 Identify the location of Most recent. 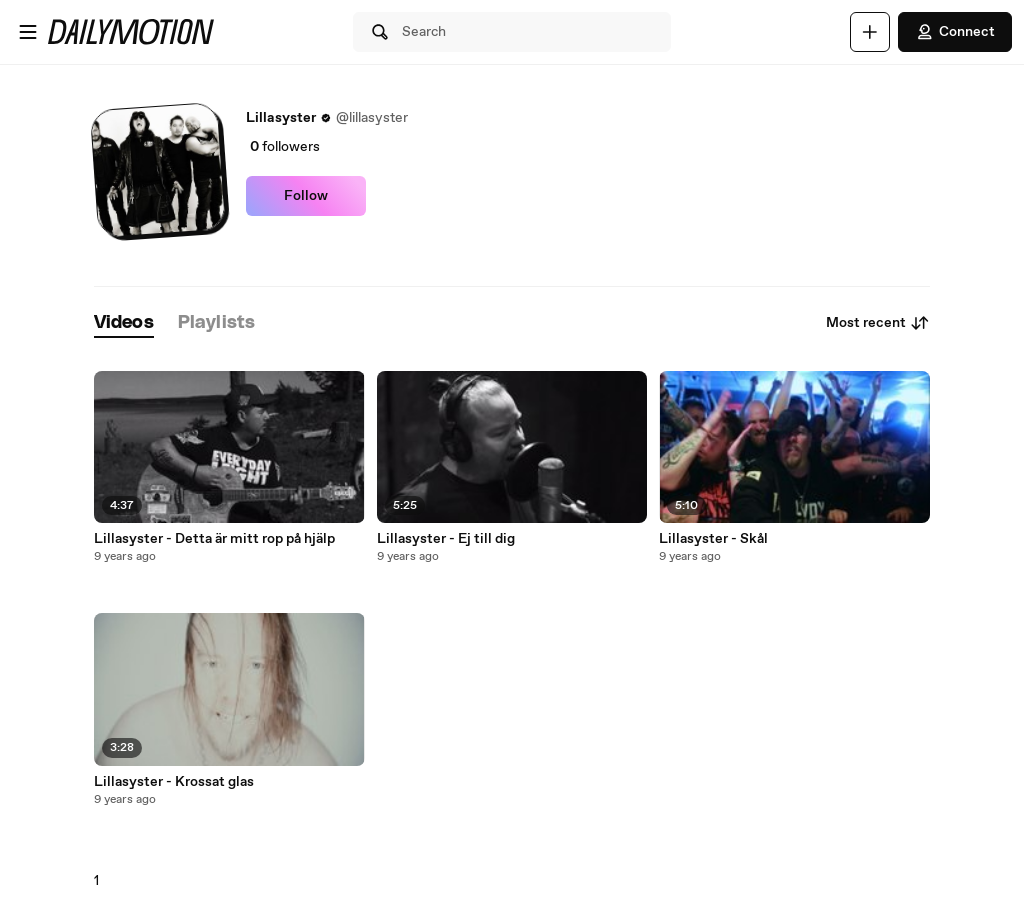
(878, 323).